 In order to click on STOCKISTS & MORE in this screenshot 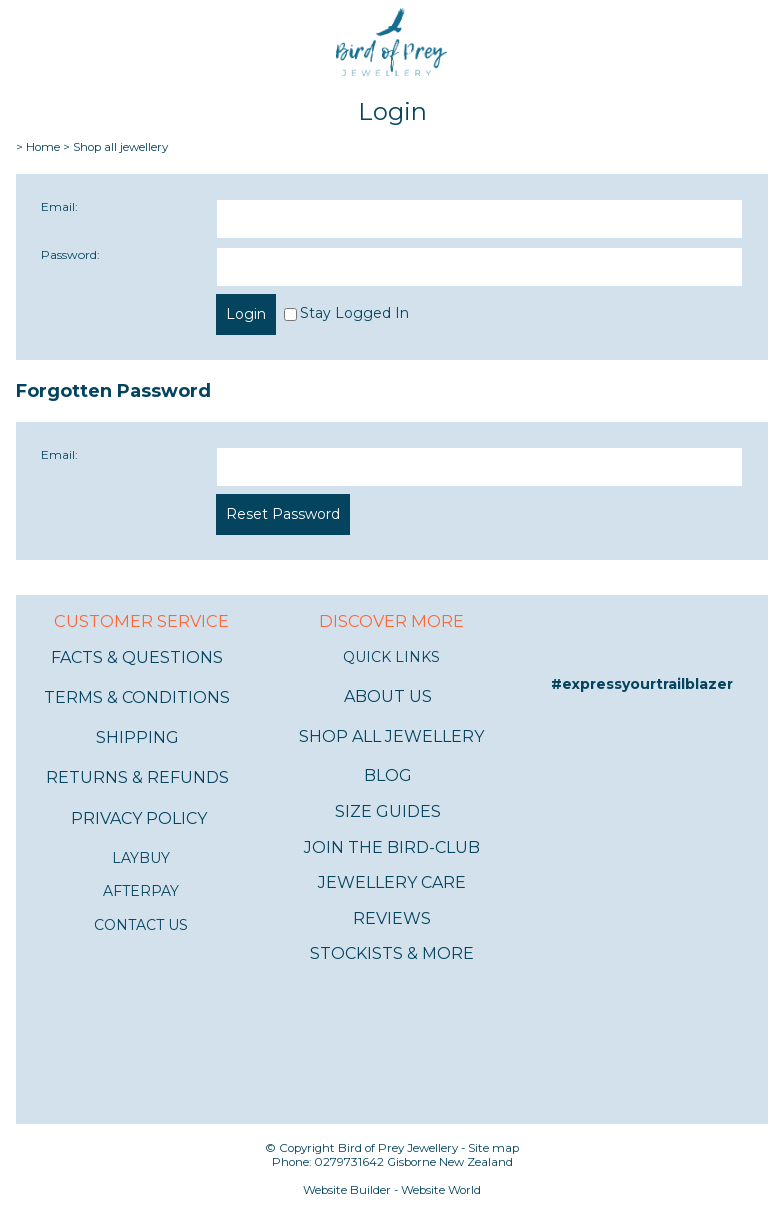, I will do `click(392, 953)`.